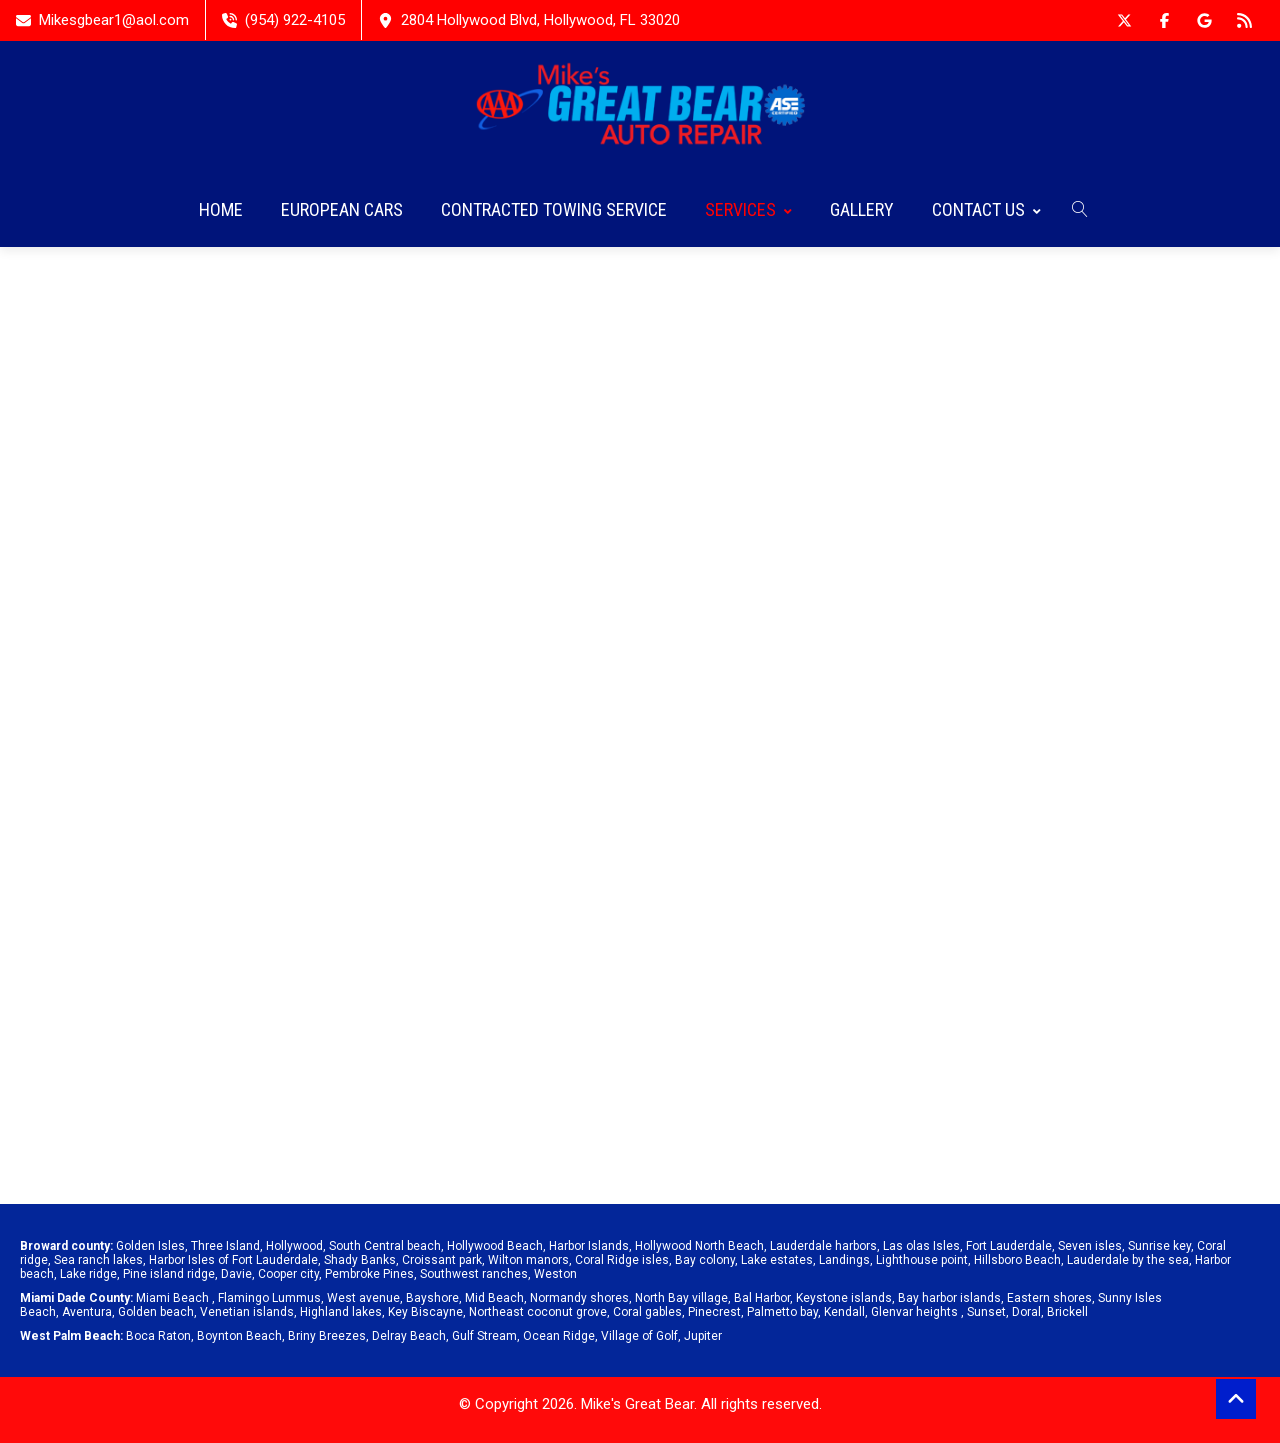  What do you see at coordinates (236, 1274) in the screenshot?
I see `Davie` at bounding box center [236, 1274].